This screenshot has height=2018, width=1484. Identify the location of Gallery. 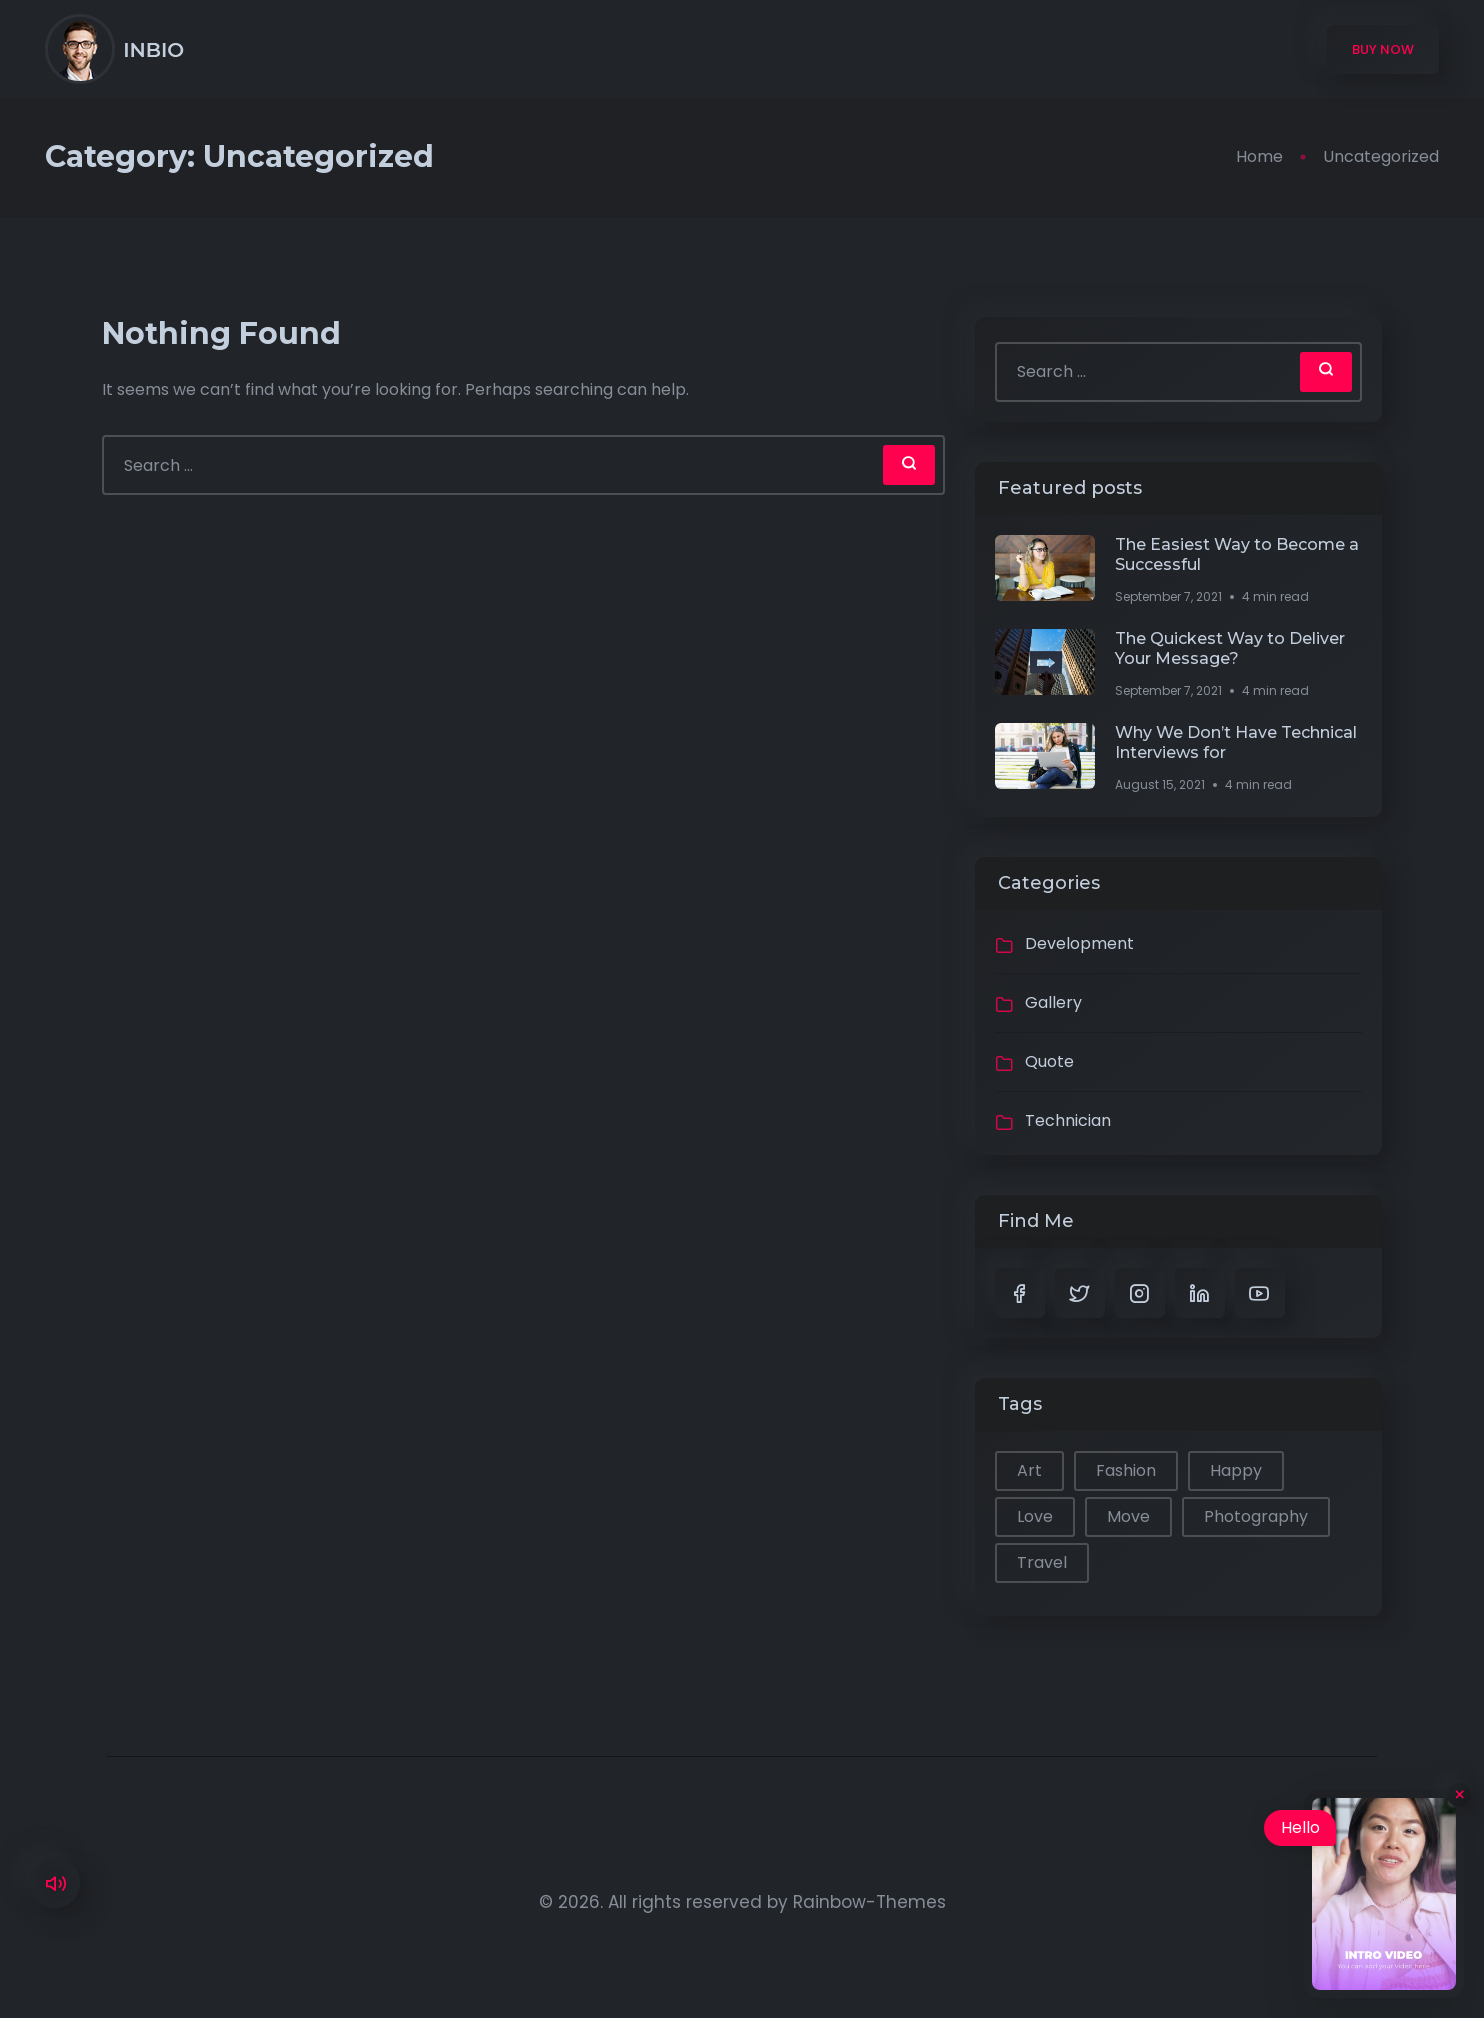
(1053, 1002).